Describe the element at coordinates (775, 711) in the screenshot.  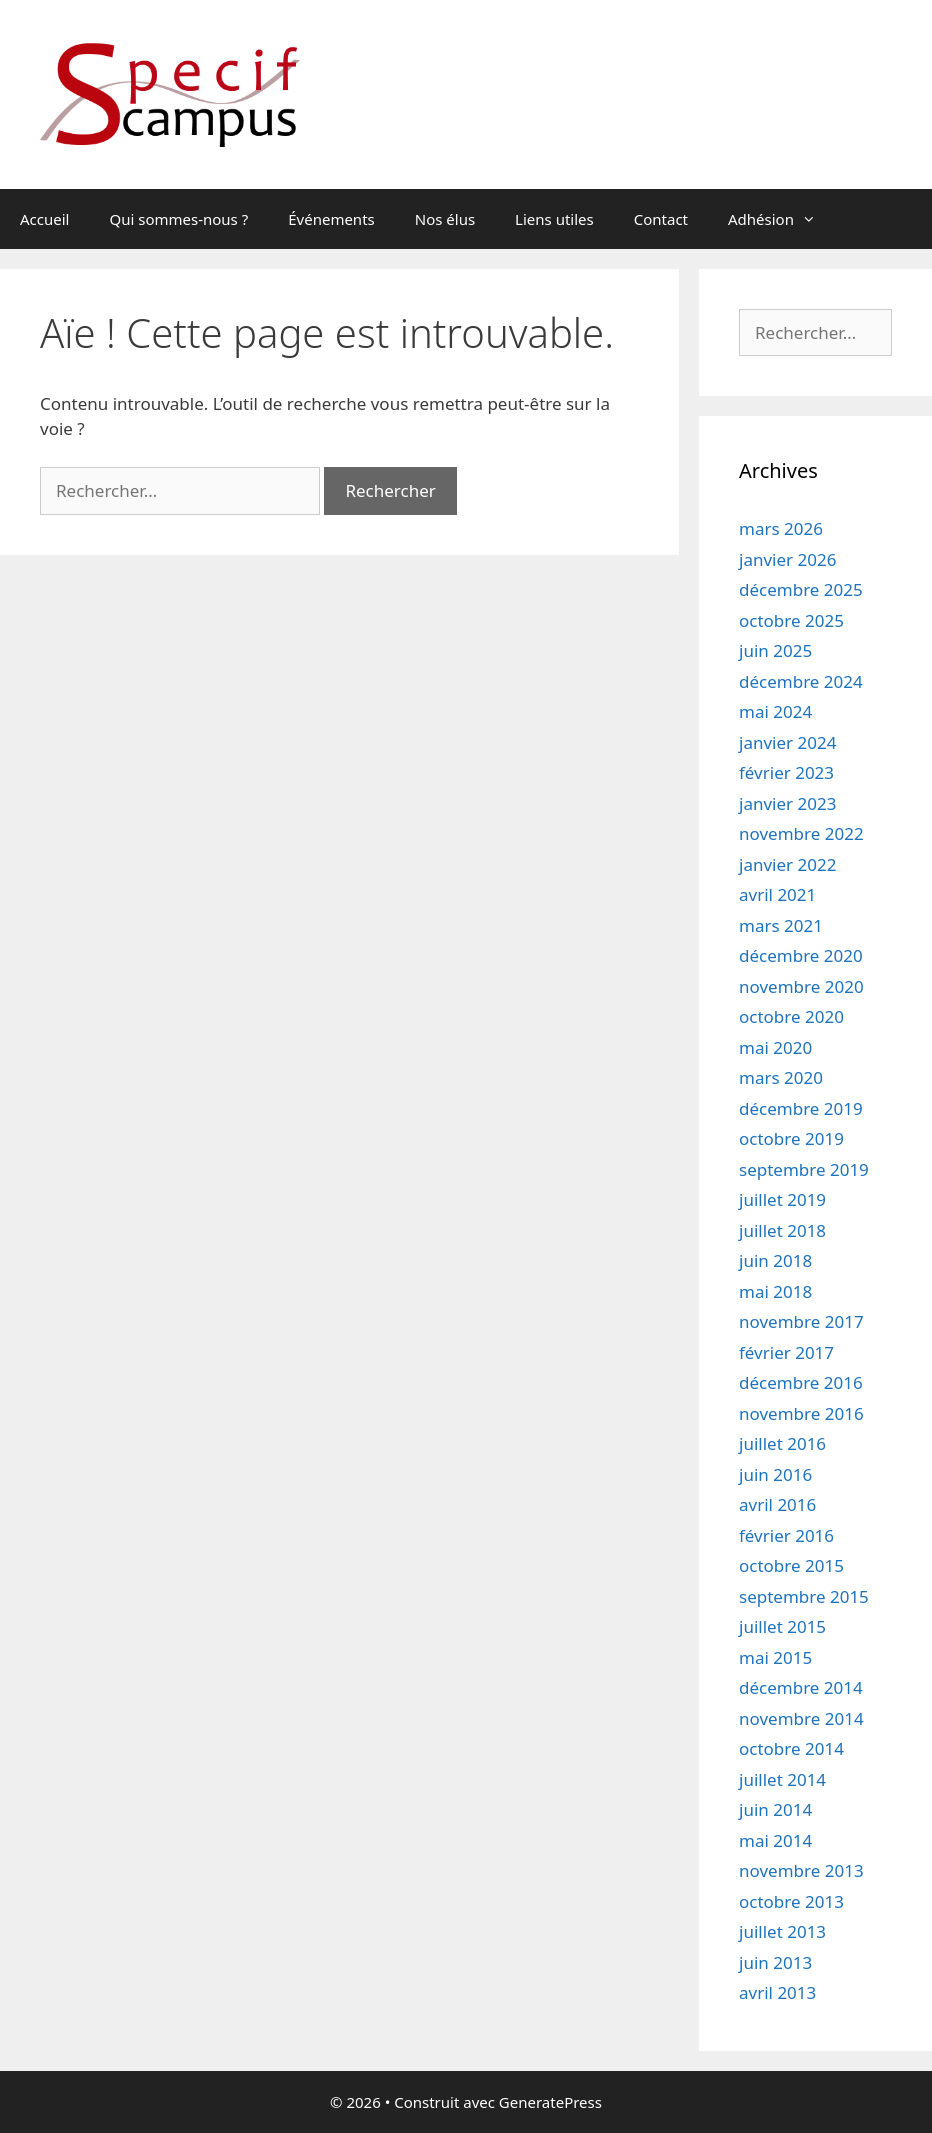
I see `mai 2024` at that location.